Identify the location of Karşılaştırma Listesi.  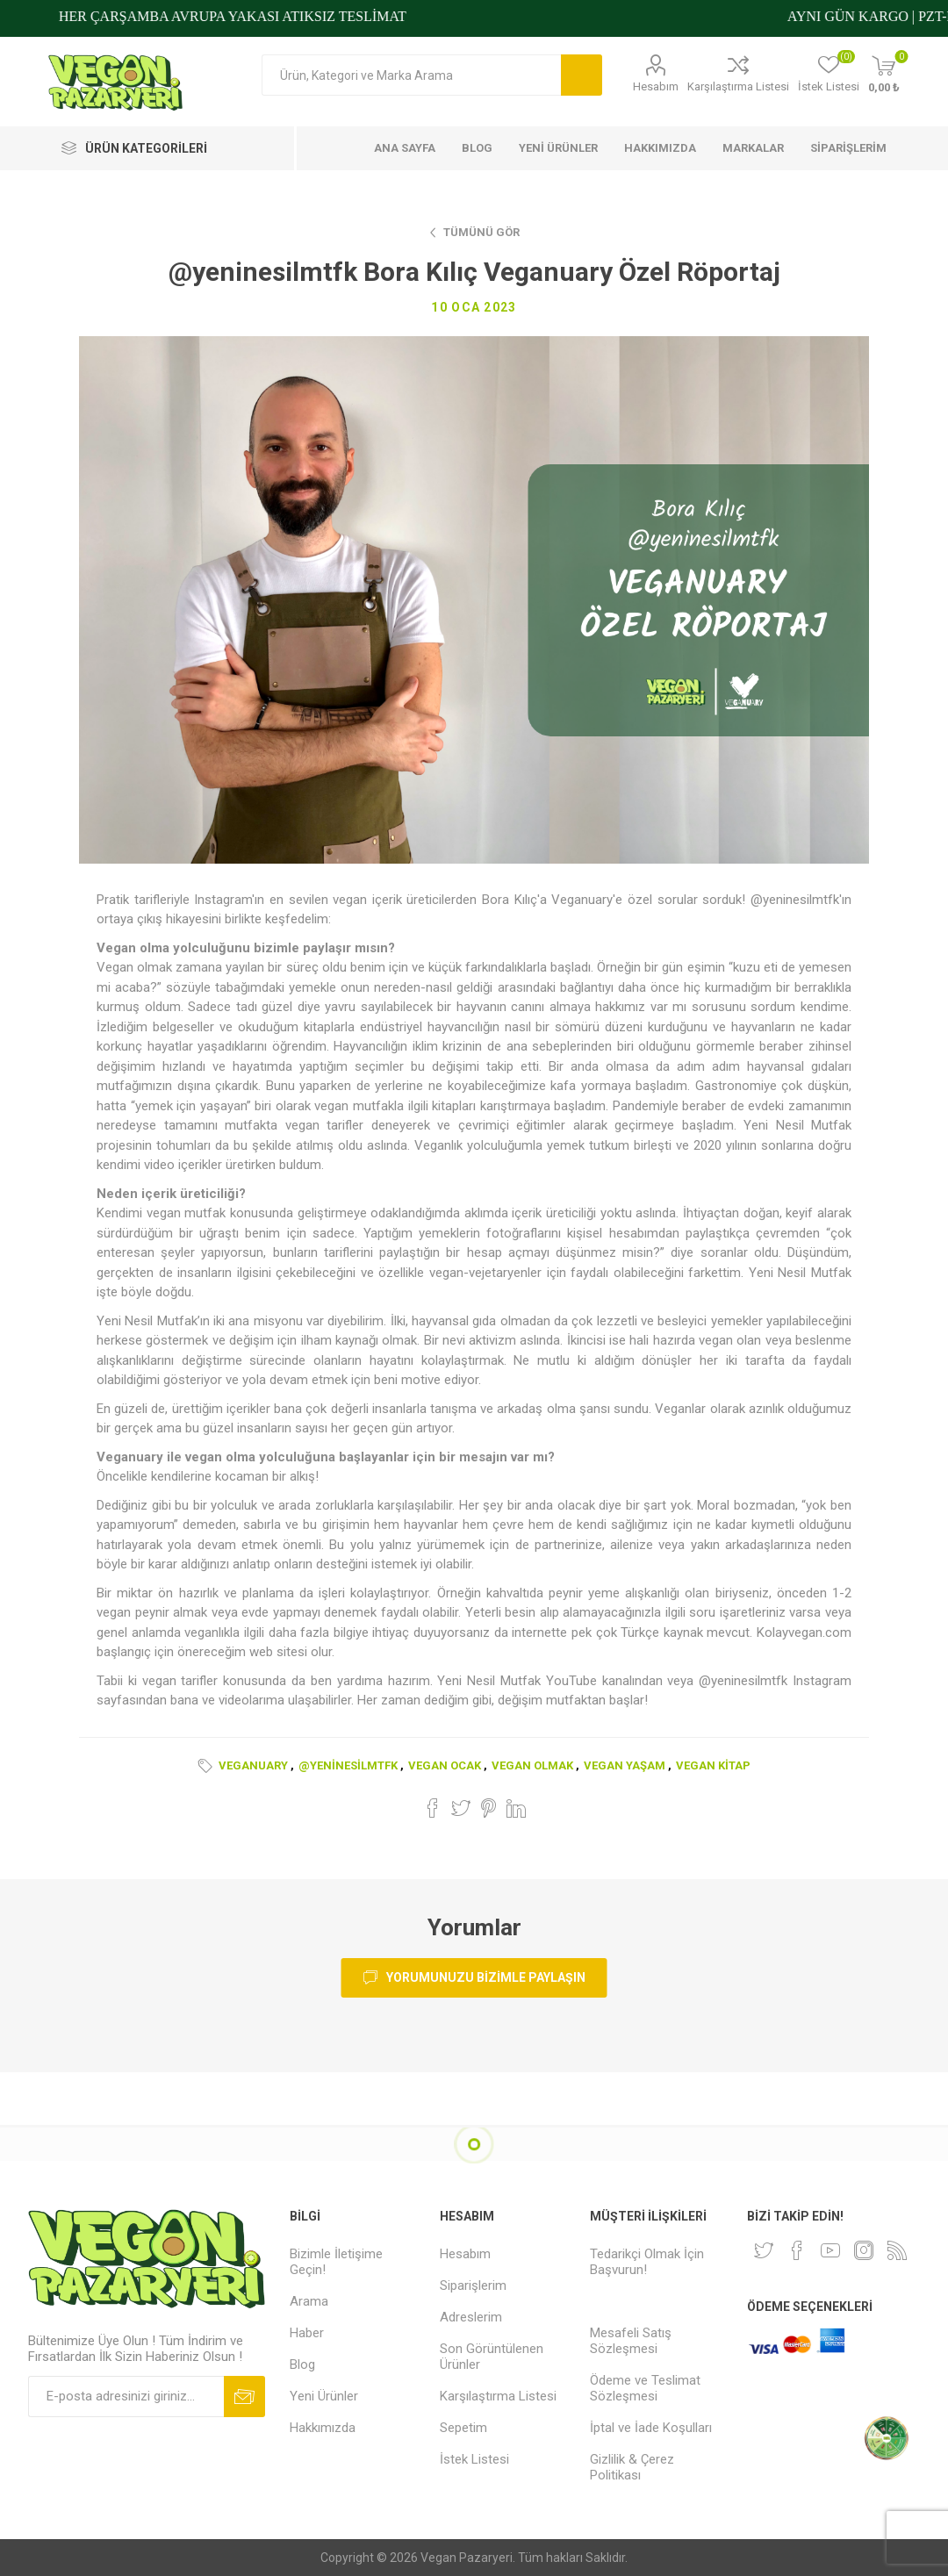
(738, 86).